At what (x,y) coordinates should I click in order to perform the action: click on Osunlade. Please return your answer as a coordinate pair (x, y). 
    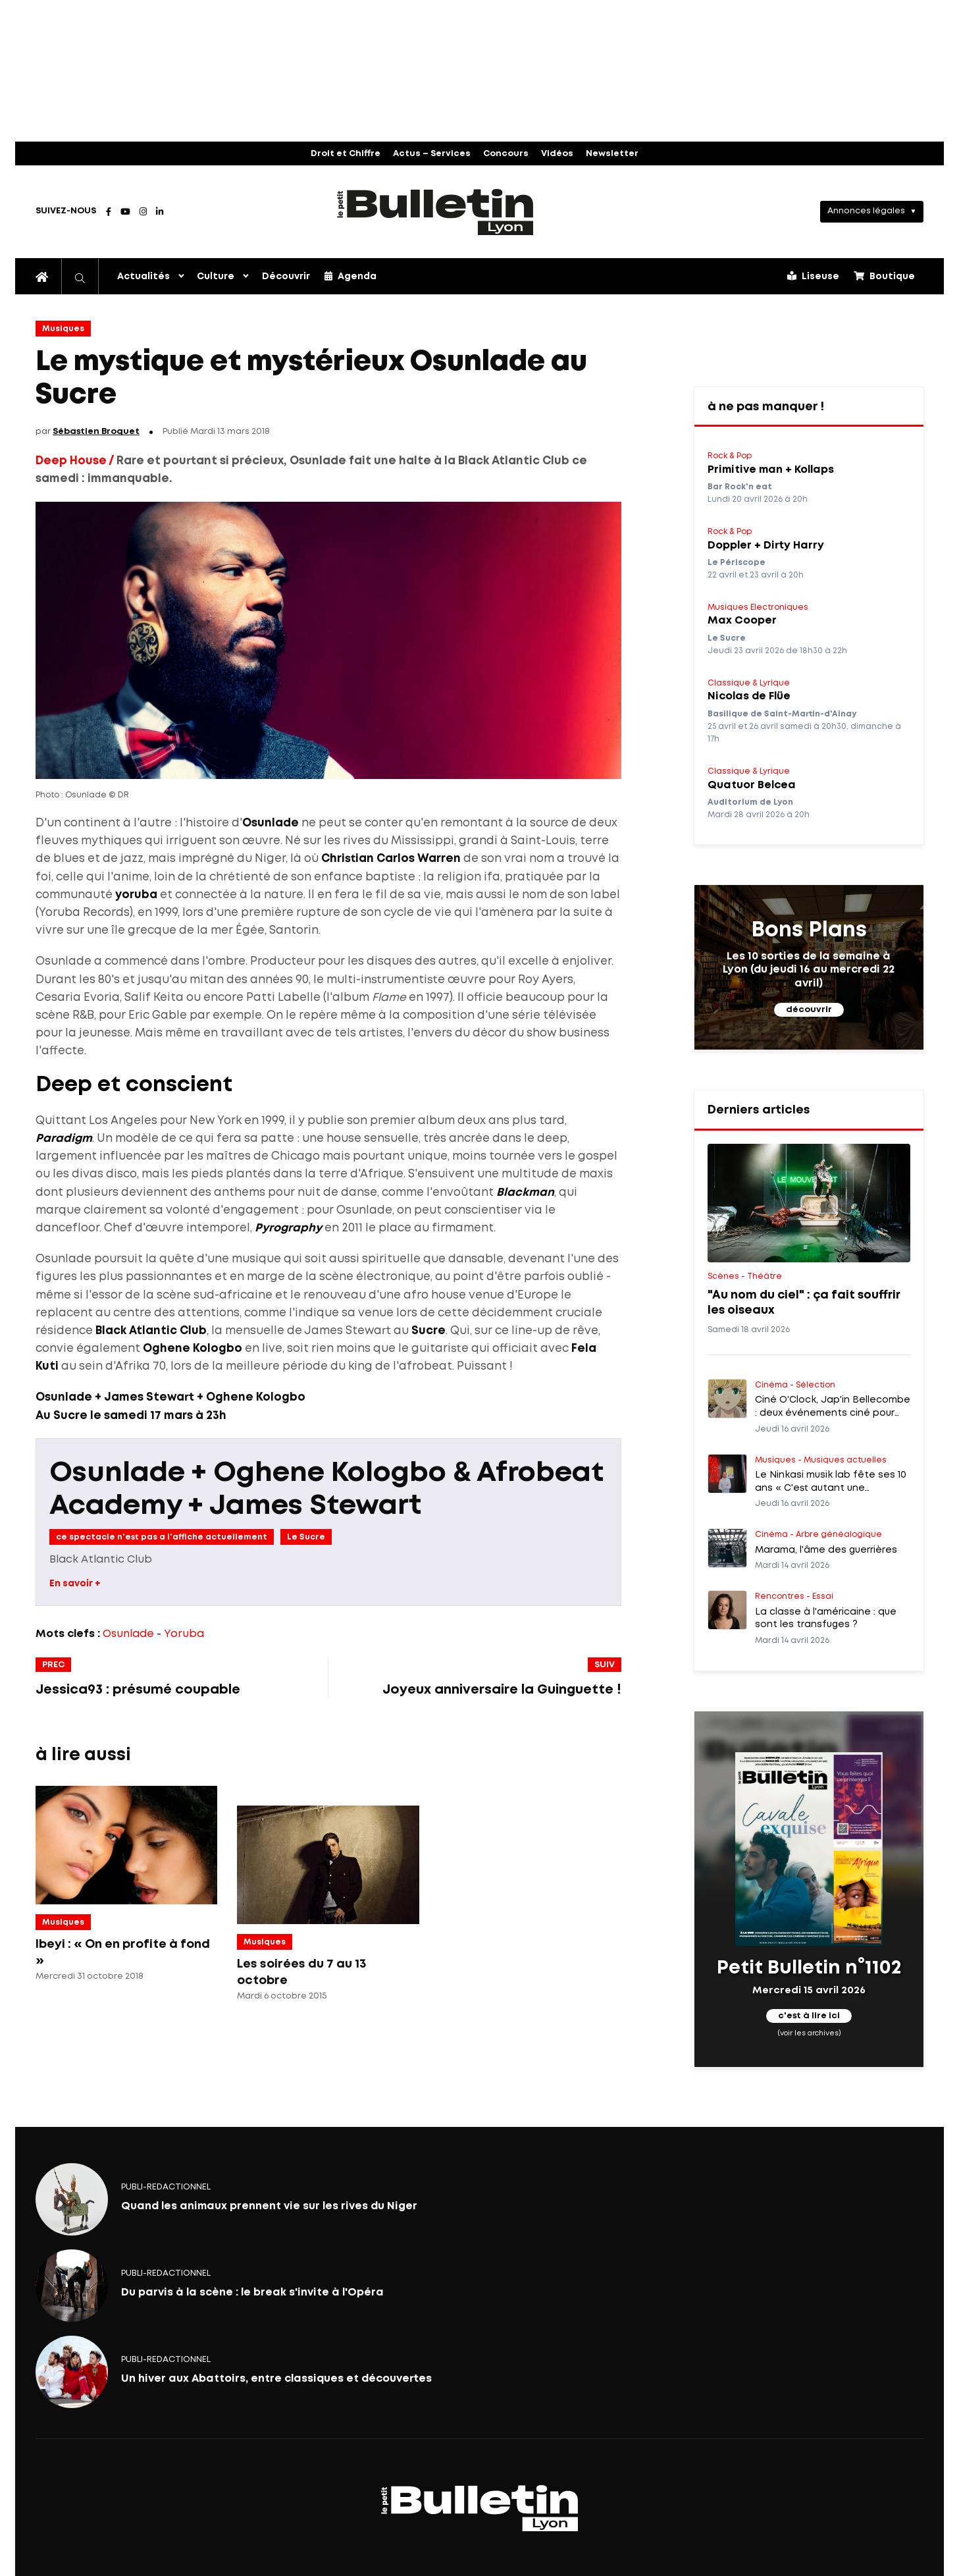
    Looking at the image, I should click on (128, 1634).